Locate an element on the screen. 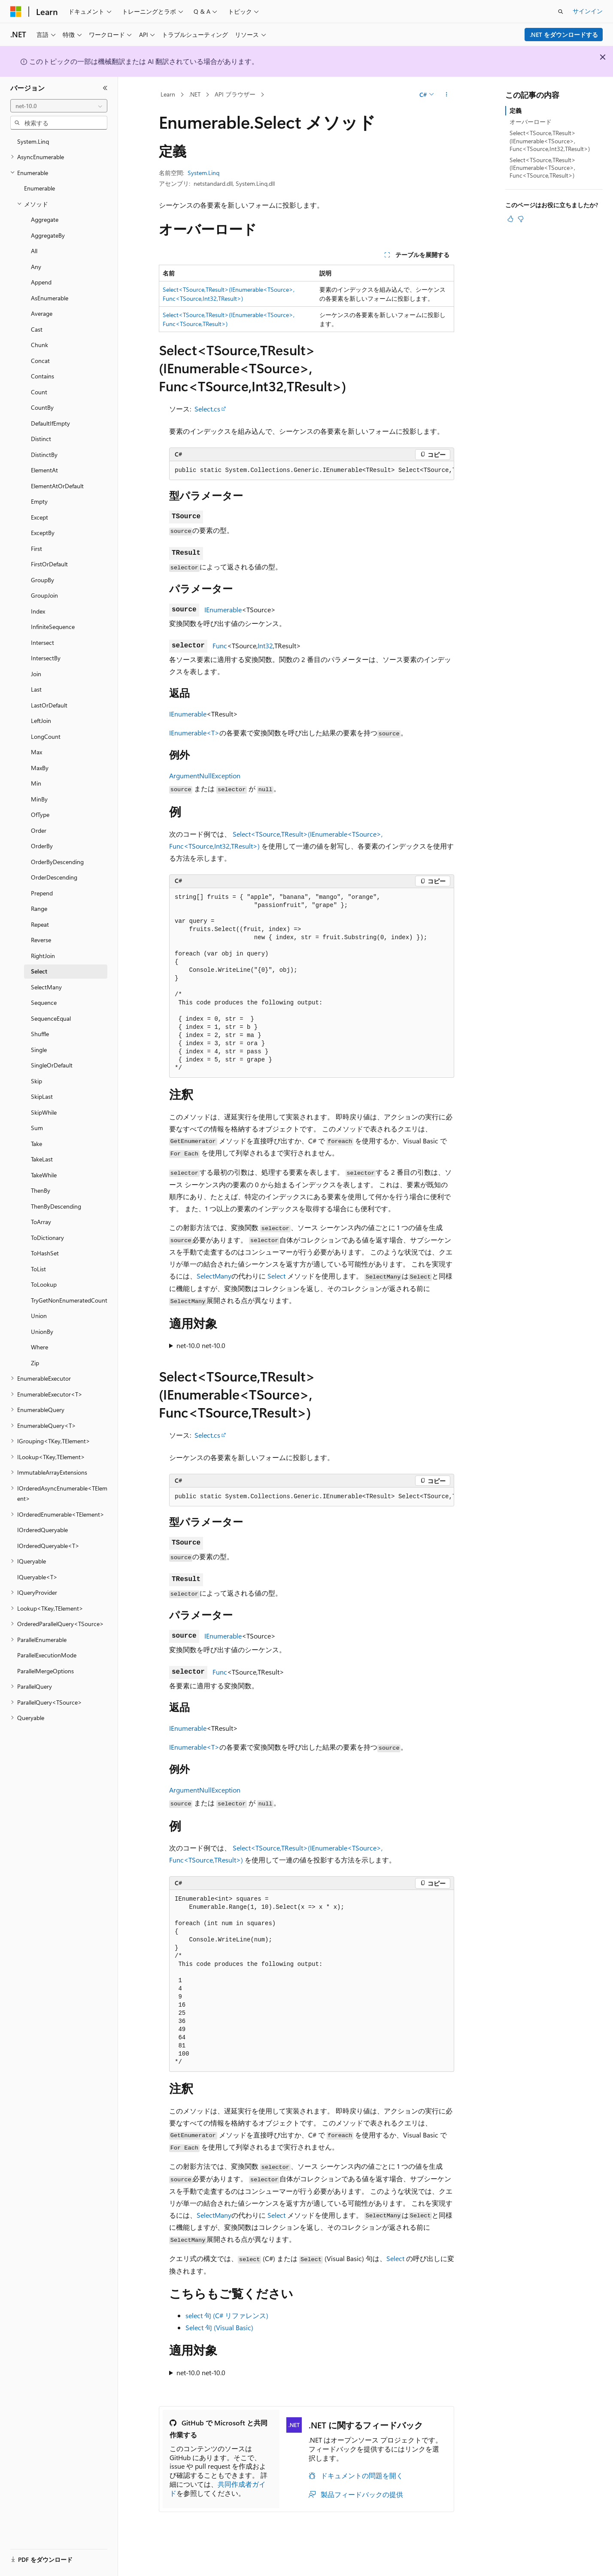 This screenshot has height=2576, width=613. ParallelMergeOptions [treeitem] is located at coordinates (45, 1671).